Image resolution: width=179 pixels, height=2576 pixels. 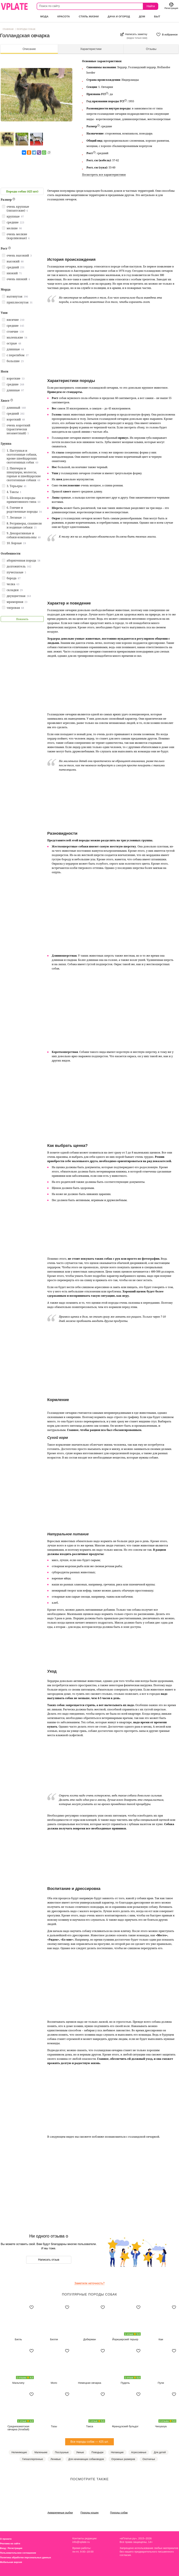 I want to click on Дача и огород, so click(x=119, y=16).